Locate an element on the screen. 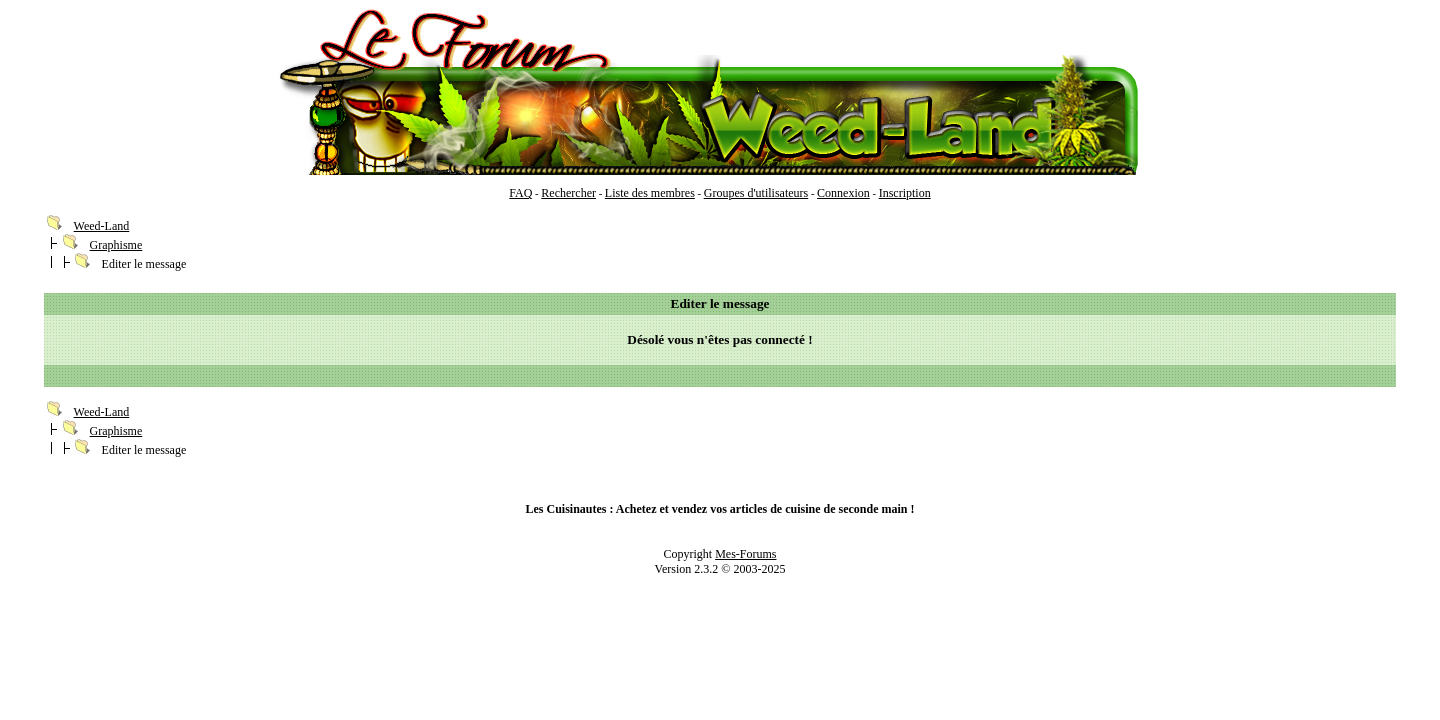 The width and height of the screenshot is (1440, 720). Rechercher is located at coordinates (568, 193).